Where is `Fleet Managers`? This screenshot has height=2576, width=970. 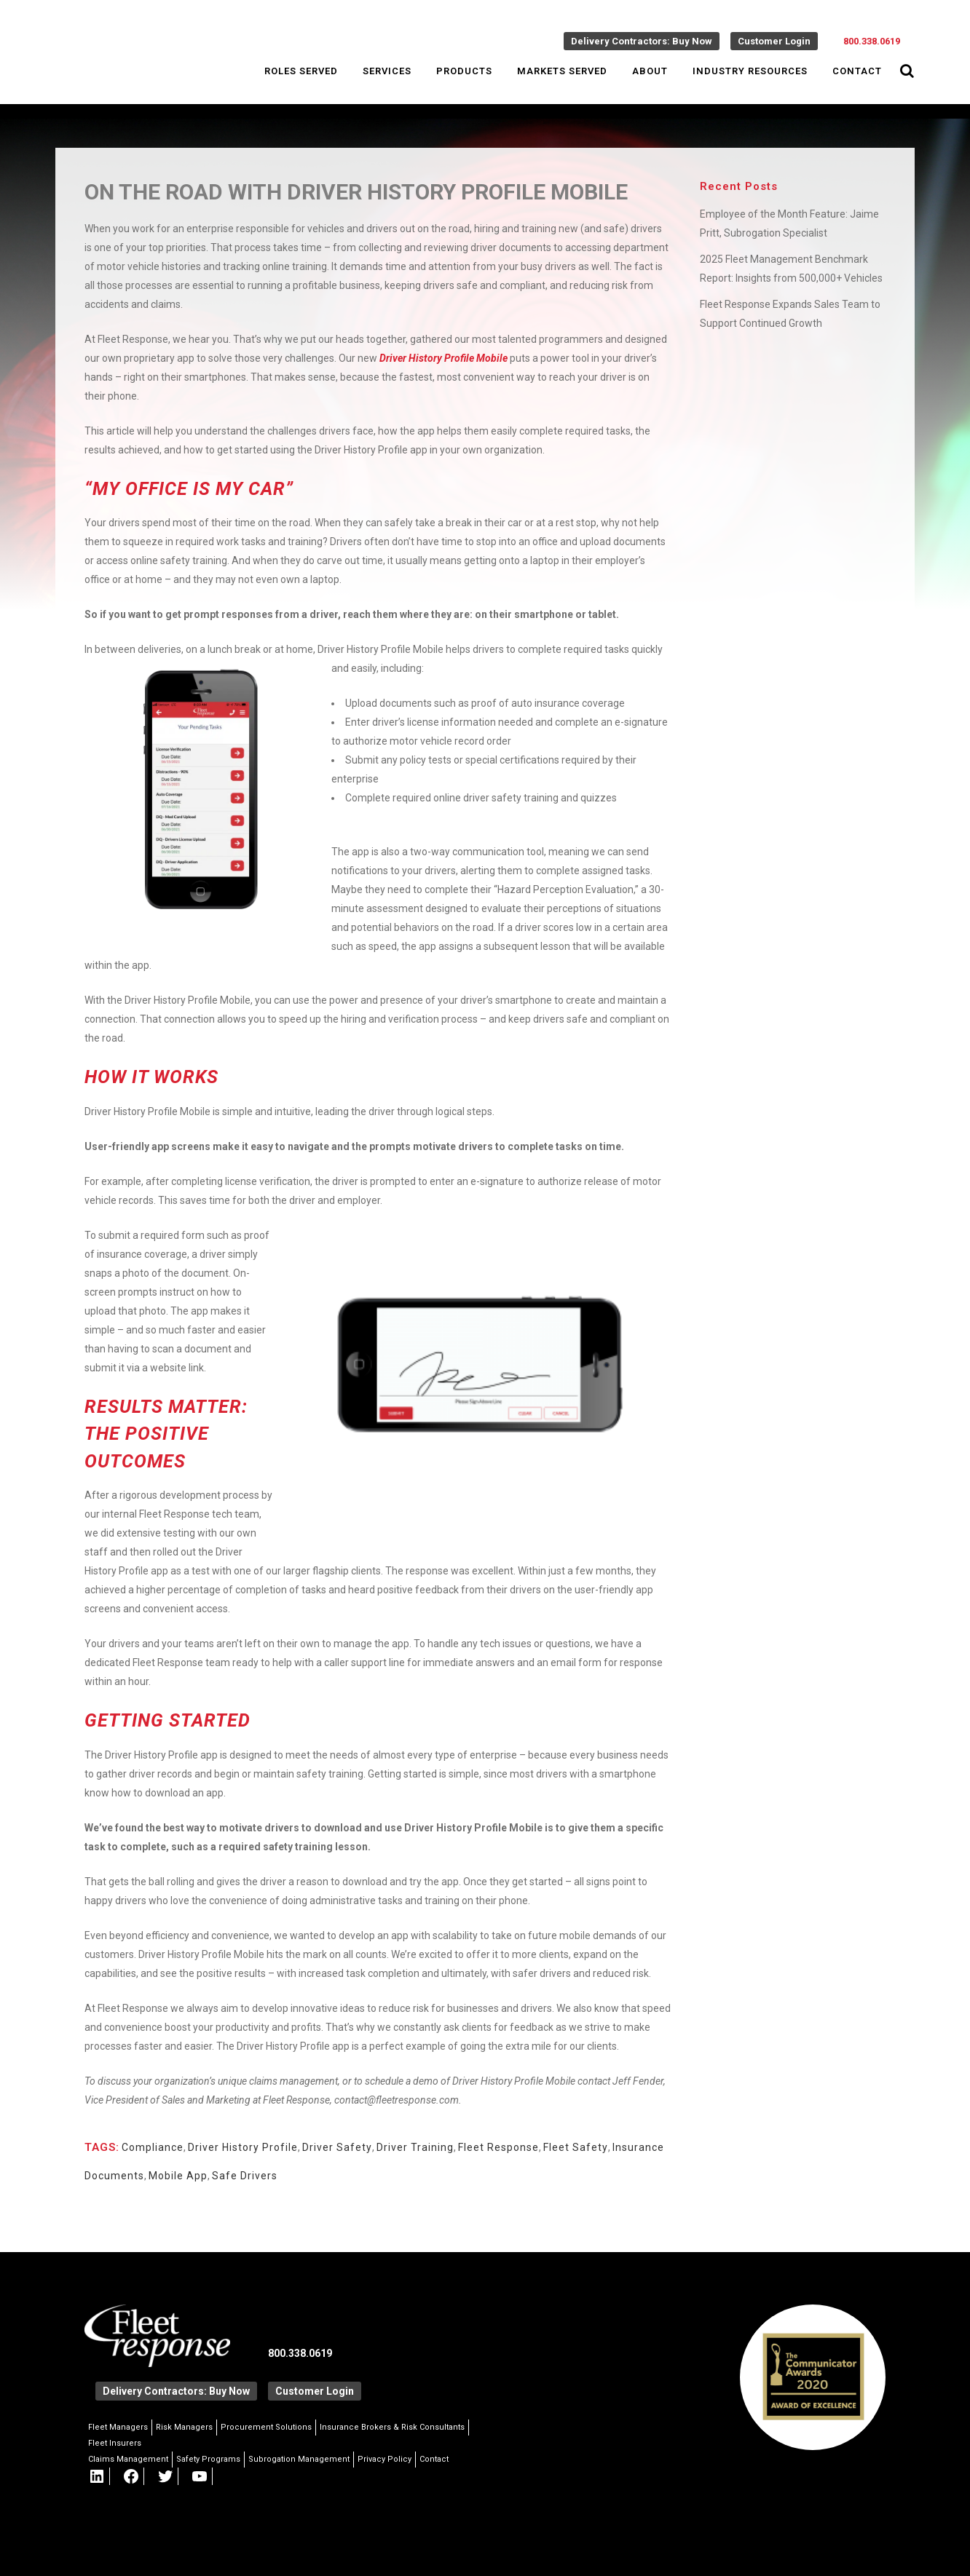
Fleet Managers is located at coordinates (118, 2427).